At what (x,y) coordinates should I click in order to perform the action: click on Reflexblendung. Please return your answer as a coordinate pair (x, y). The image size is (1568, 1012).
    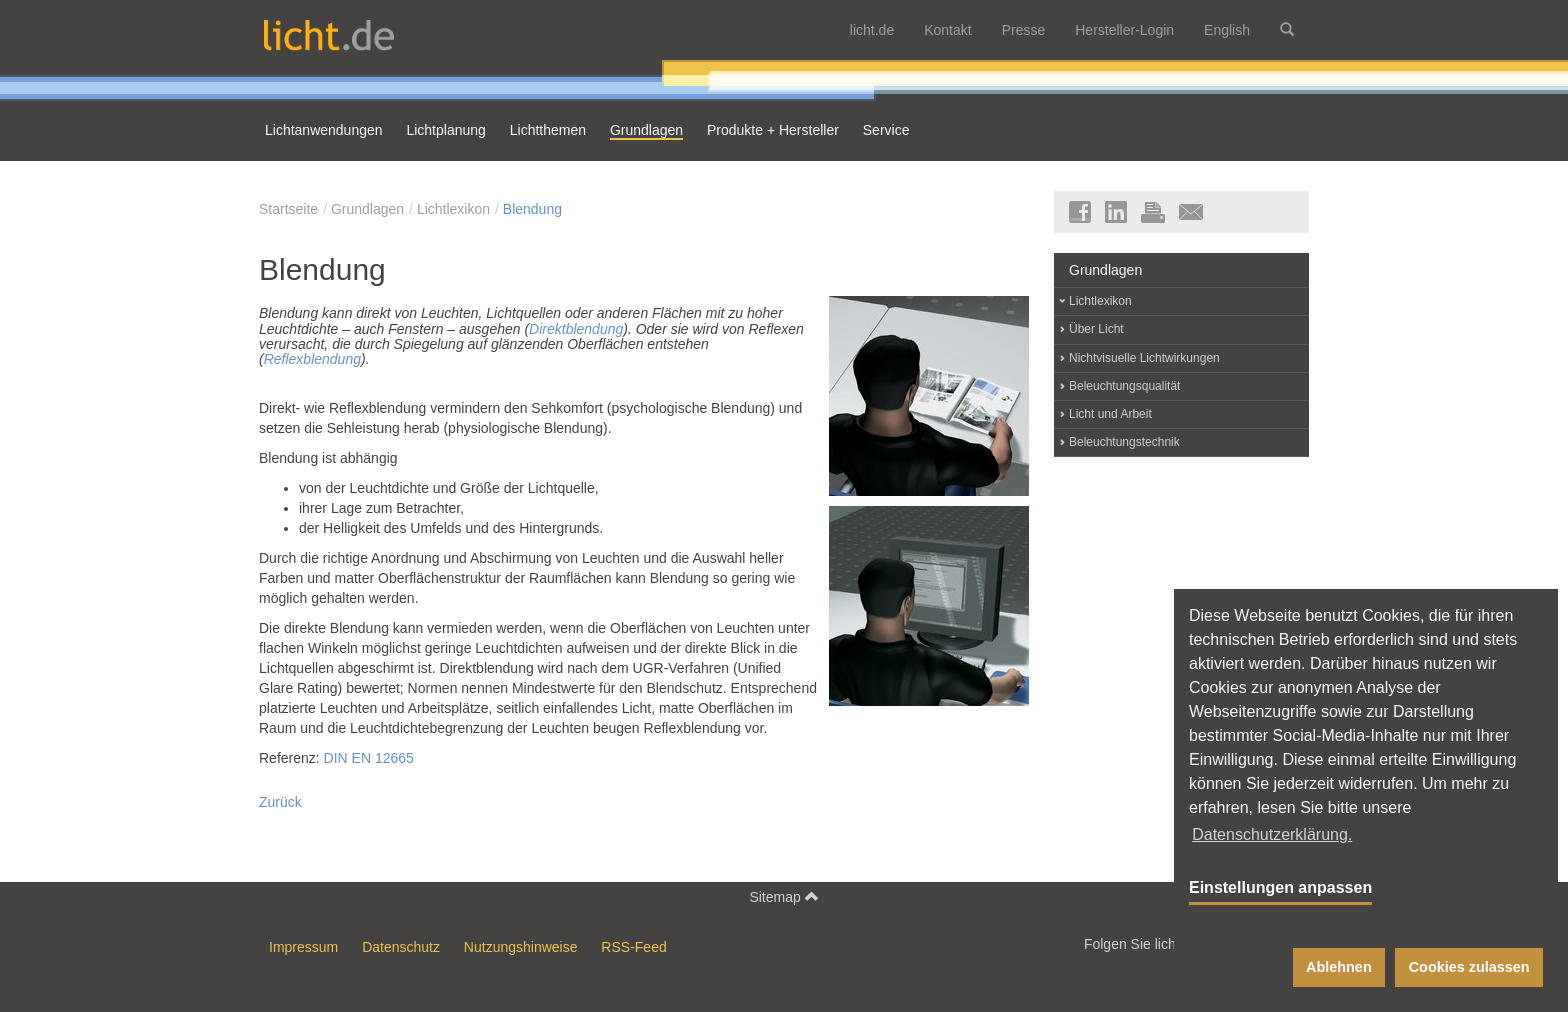
    Looking at the image, I should click on (312, 359).